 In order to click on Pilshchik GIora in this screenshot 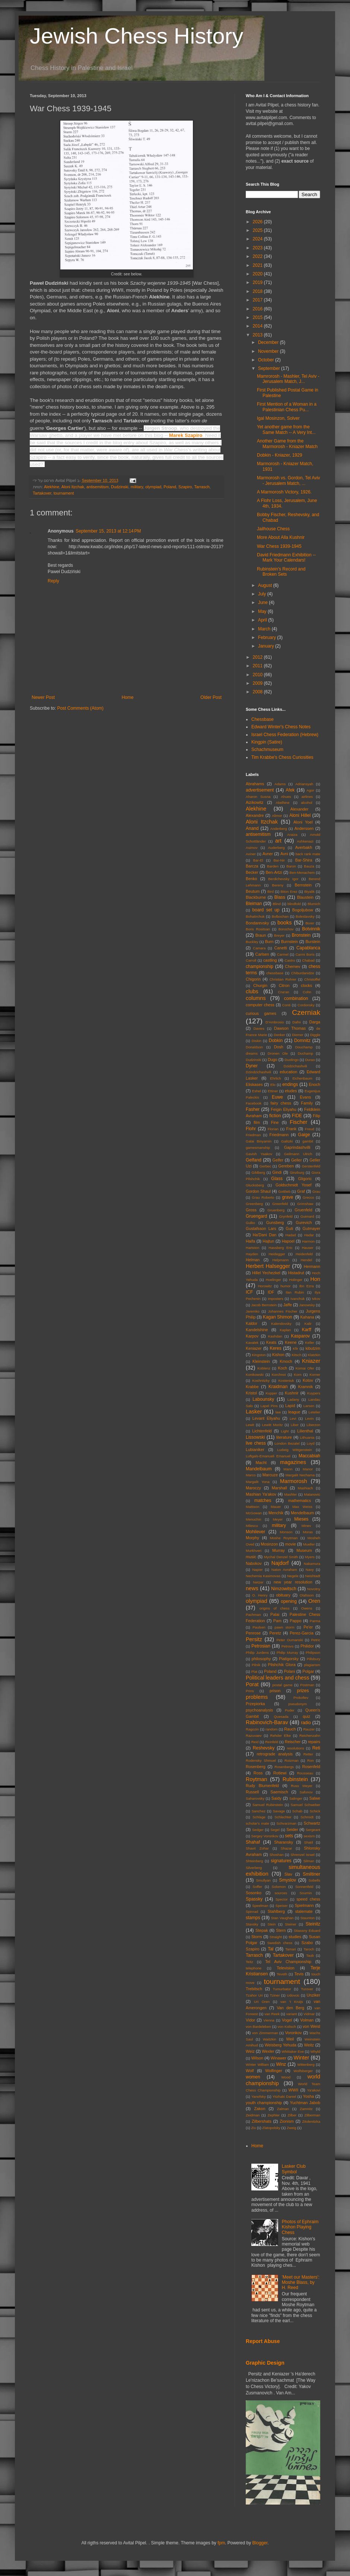, I will do `click(281, 1664)`.